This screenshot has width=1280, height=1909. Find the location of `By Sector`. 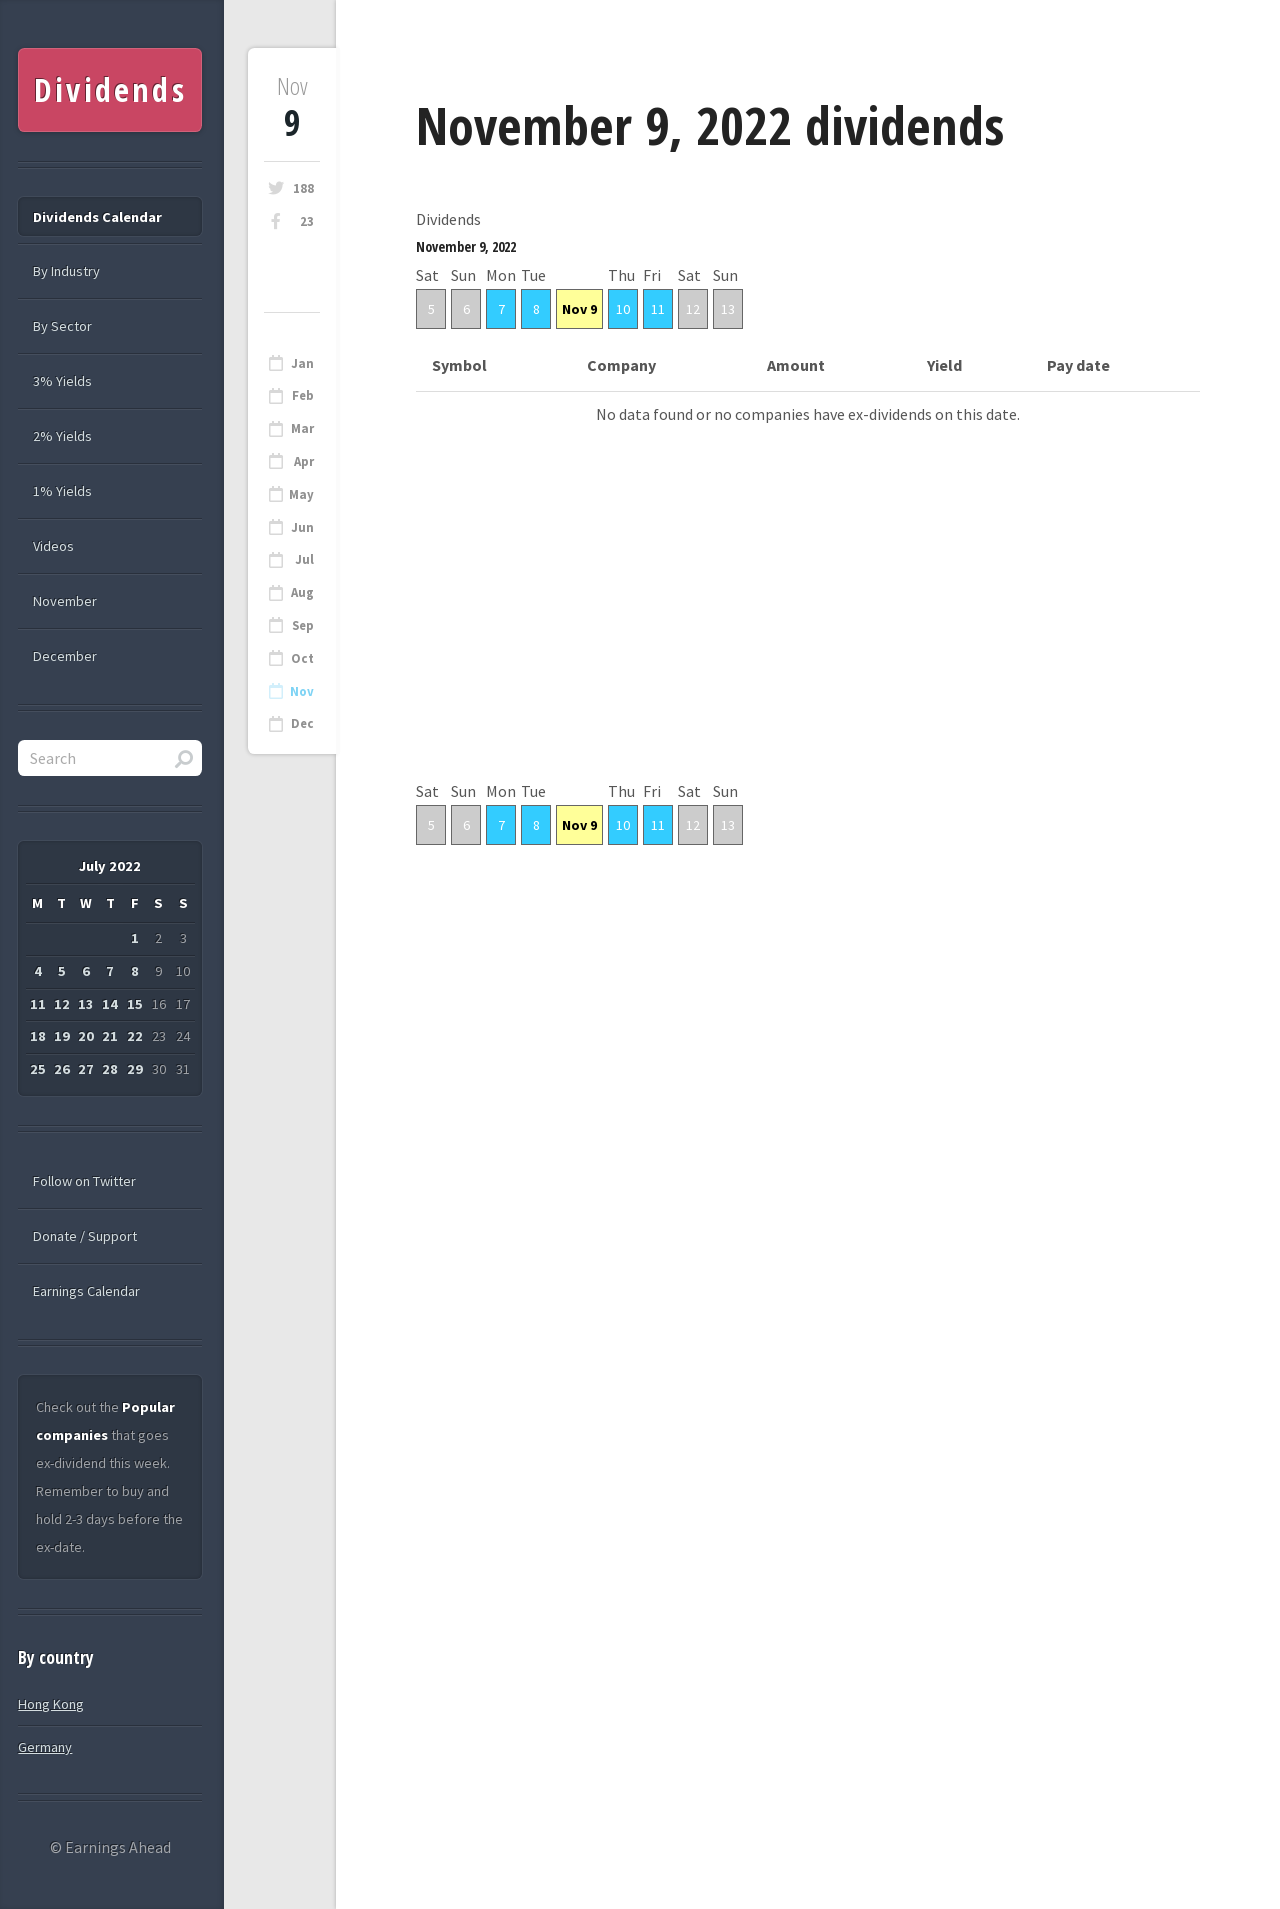

By Sector is located at coordinates (62, 326).